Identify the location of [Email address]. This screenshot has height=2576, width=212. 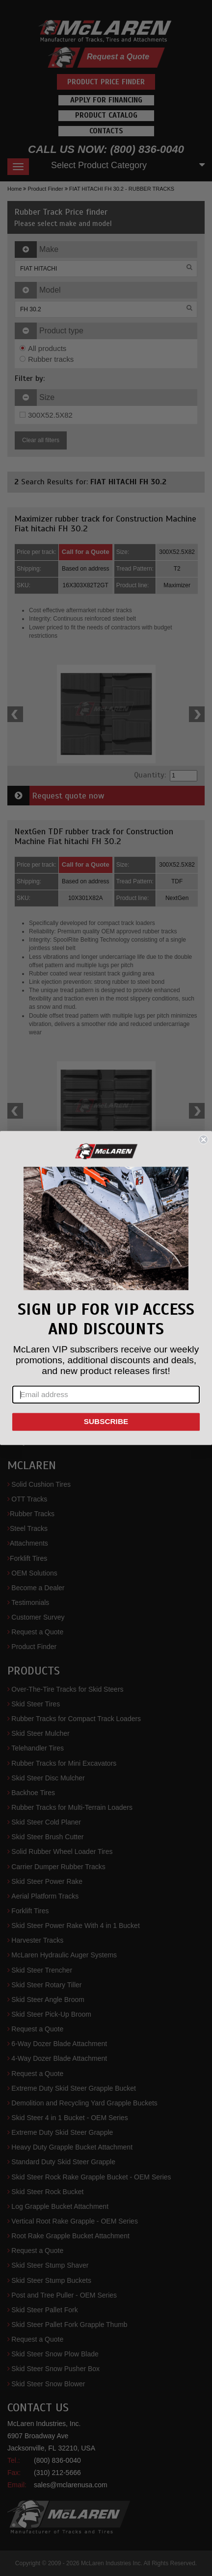
(106, 1394).